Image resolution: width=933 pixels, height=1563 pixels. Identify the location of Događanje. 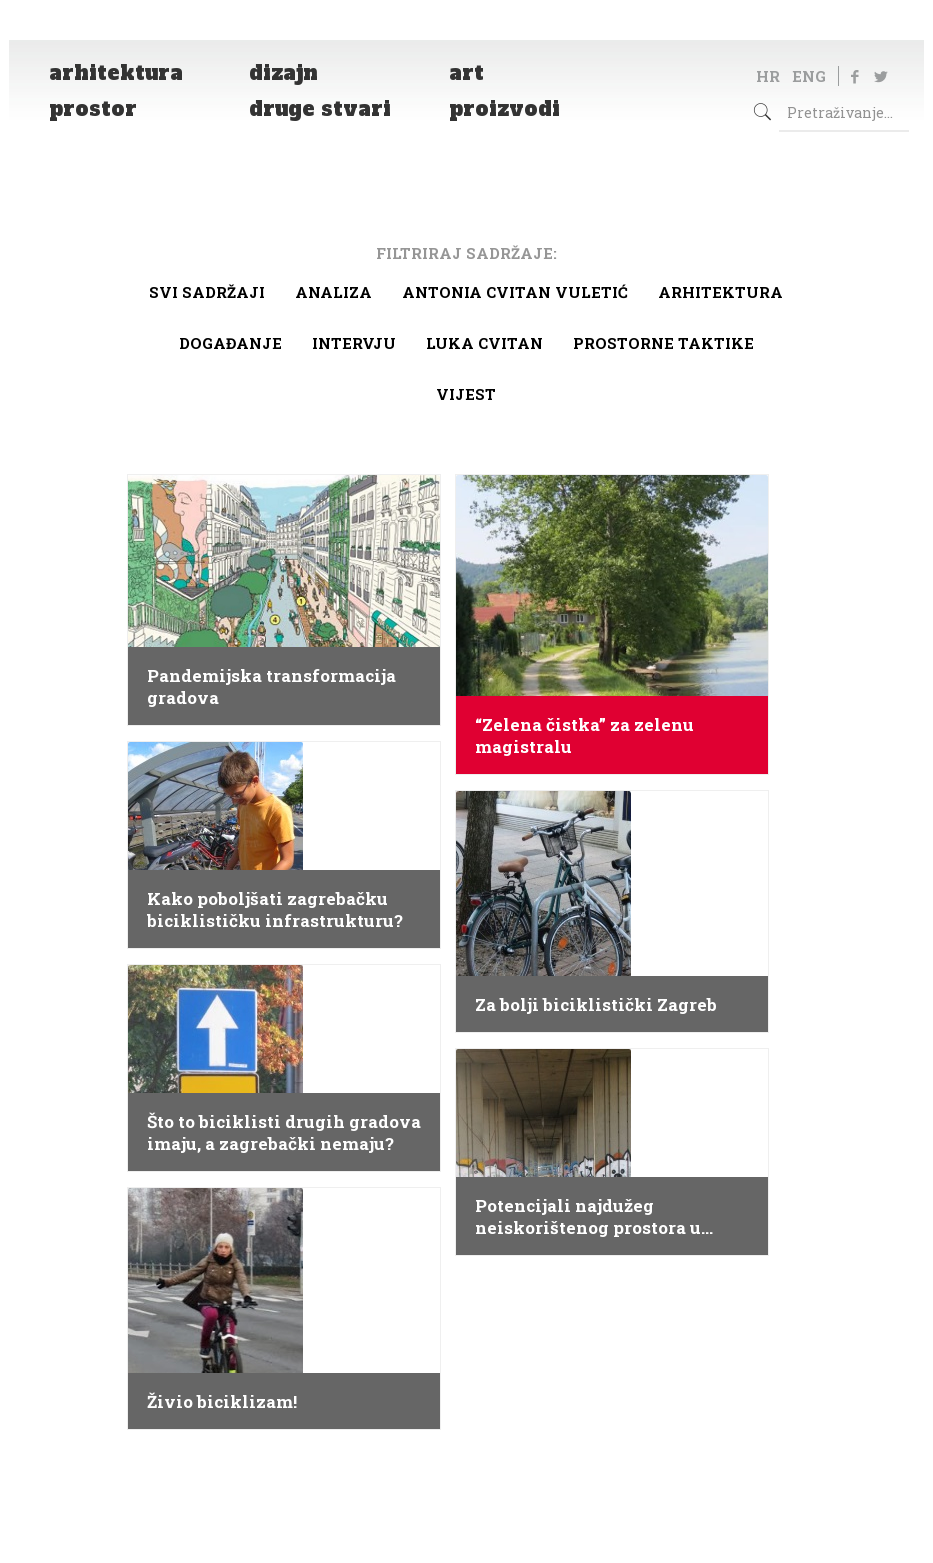
(230, 343).